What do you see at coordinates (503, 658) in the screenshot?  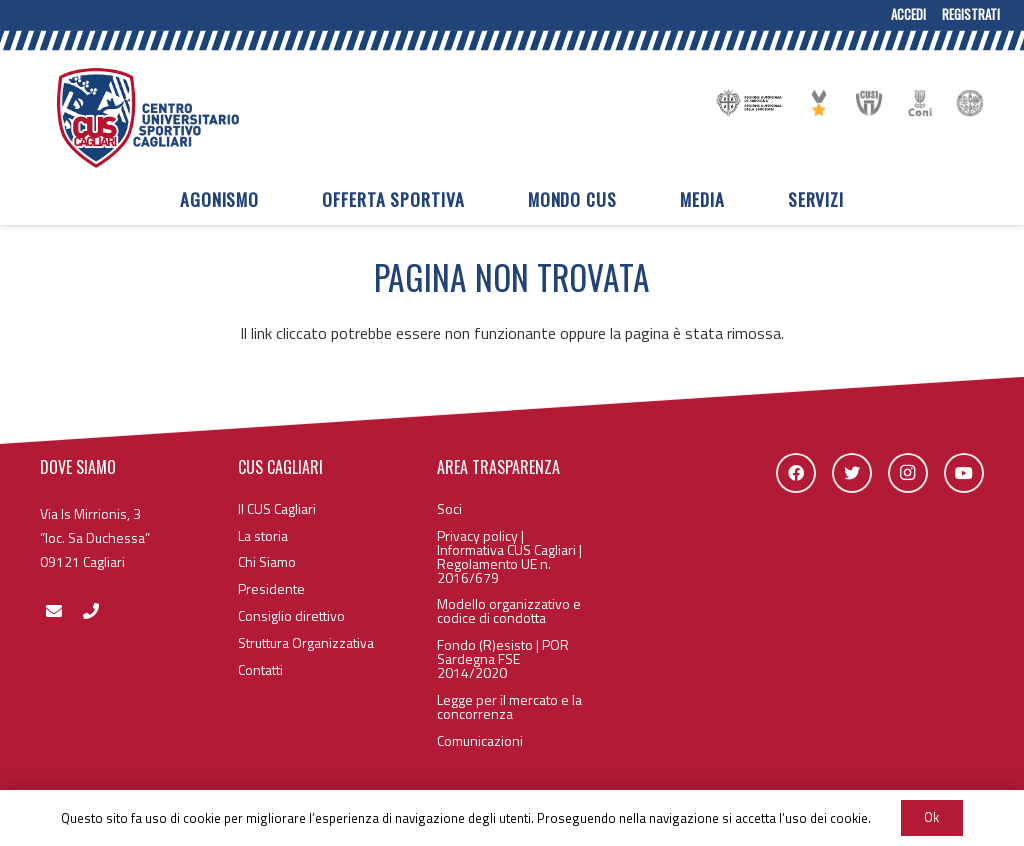 I see `Fondo (R)esisto | POR Sardegna FSE 2014/2020` at bounding box center [503, 658].